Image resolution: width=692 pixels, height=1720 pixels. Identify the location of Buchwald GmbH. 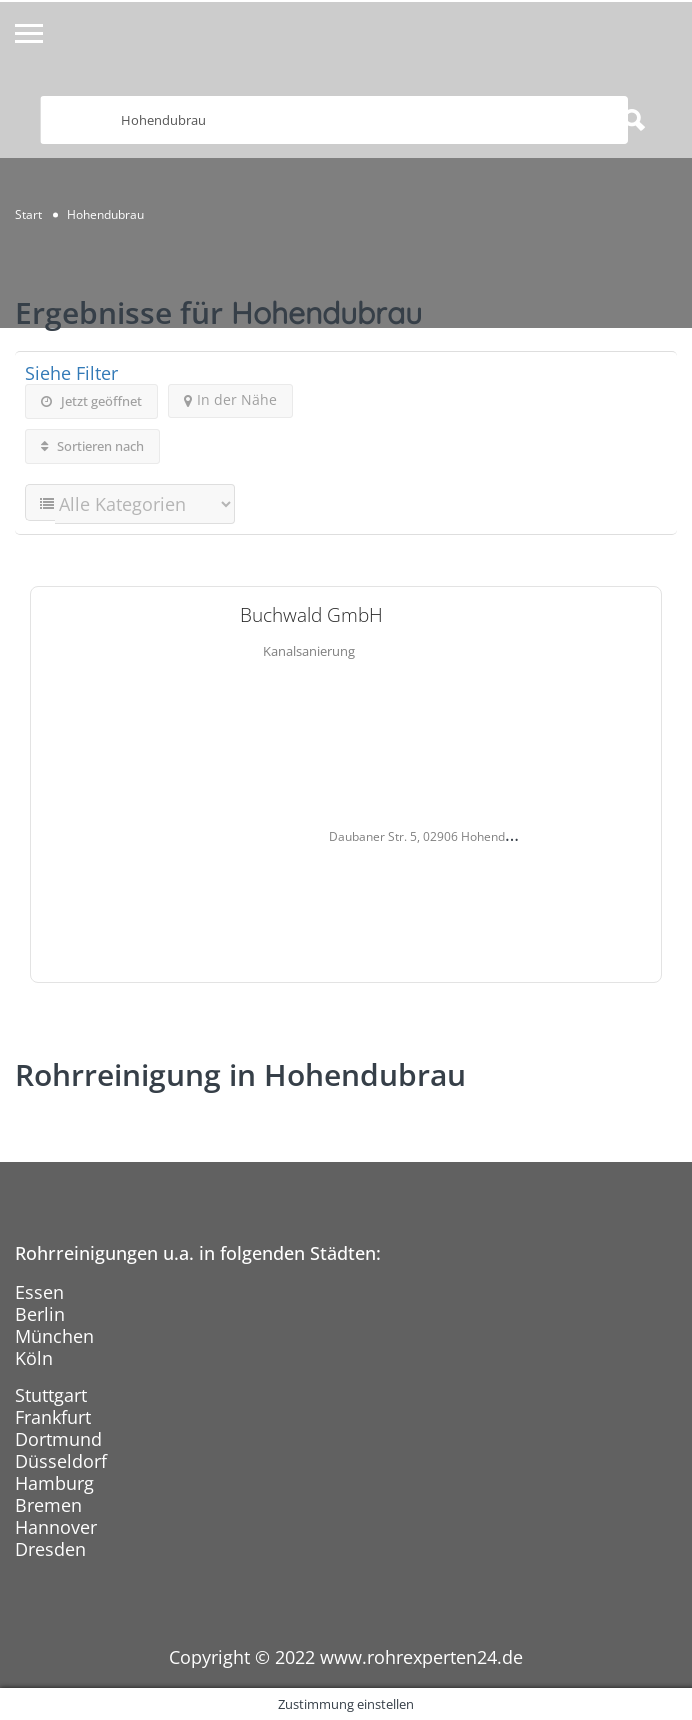
(311, 615).